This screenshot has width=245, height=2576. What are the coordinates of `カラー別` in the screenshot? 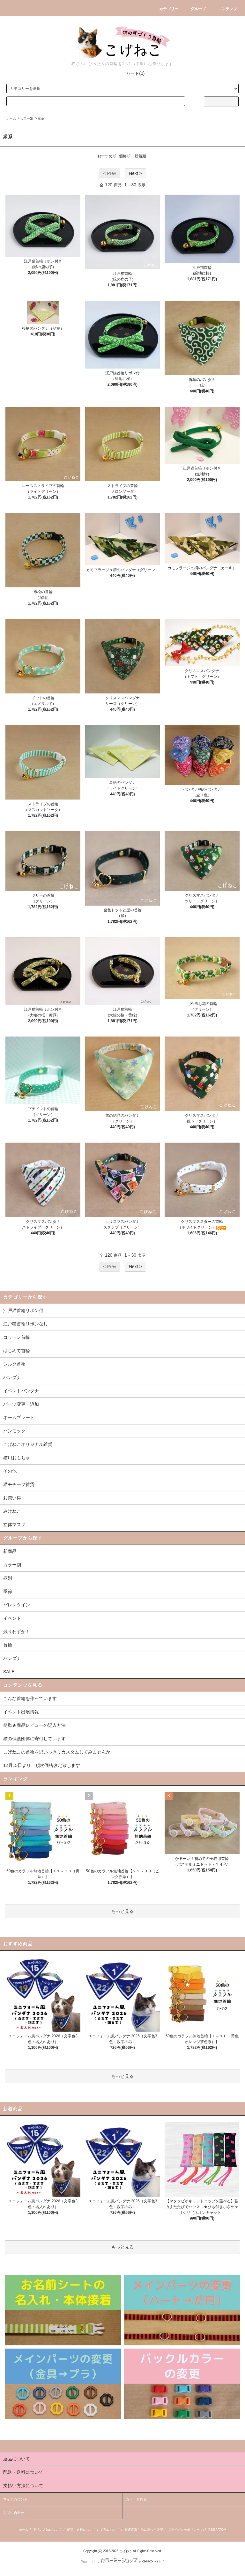 It's located at (26, 118).